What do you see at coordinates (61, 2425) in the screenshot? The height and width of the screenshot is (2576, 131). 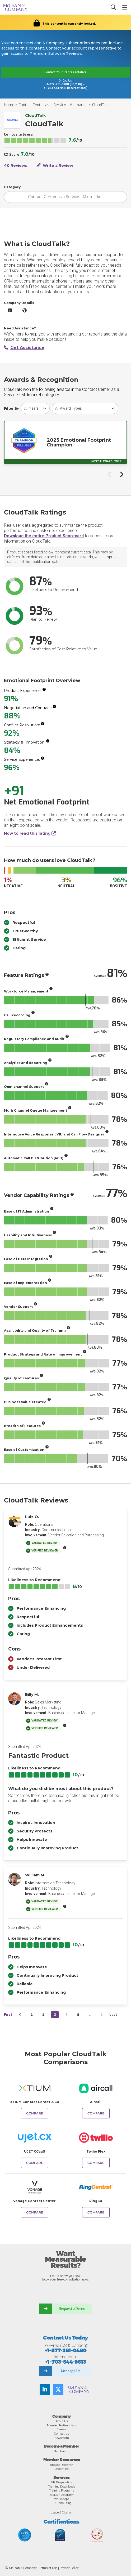 I see `Member Testimonials` at bounding box center [61, 2425].